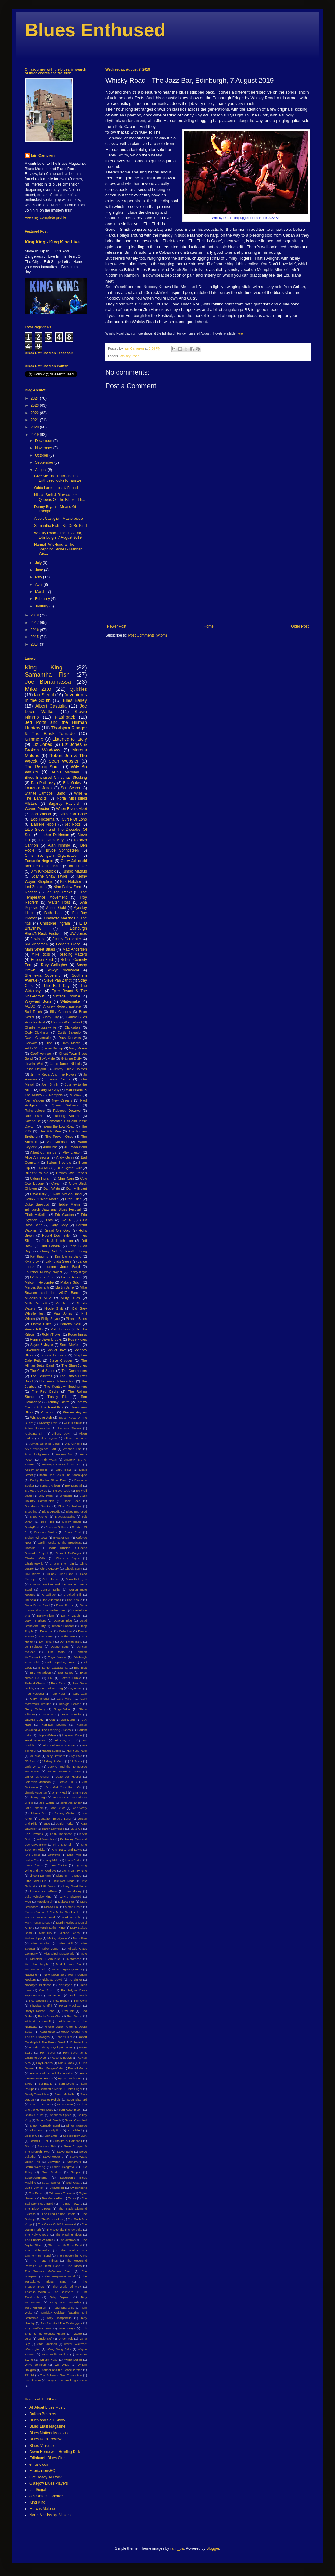 Image resolution: width=335 pixels, height=2576 pixels. Describe the element at coordinates (67, 887) in the screenshot. I see `Nine Below Zero` at that location.